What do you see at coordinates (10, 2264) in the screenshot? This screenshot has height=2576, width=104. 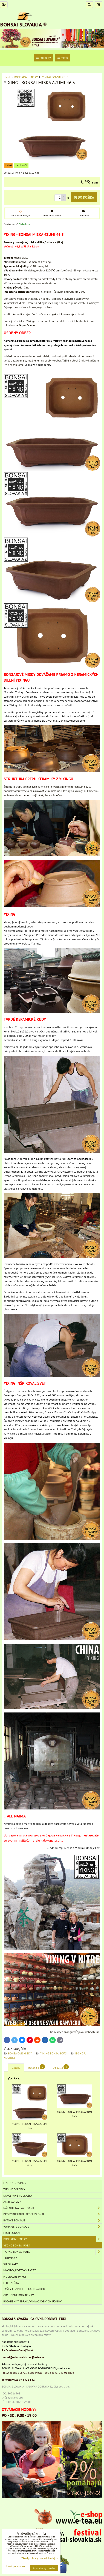 I see `Substráty` at bounding box center [10, 2264].